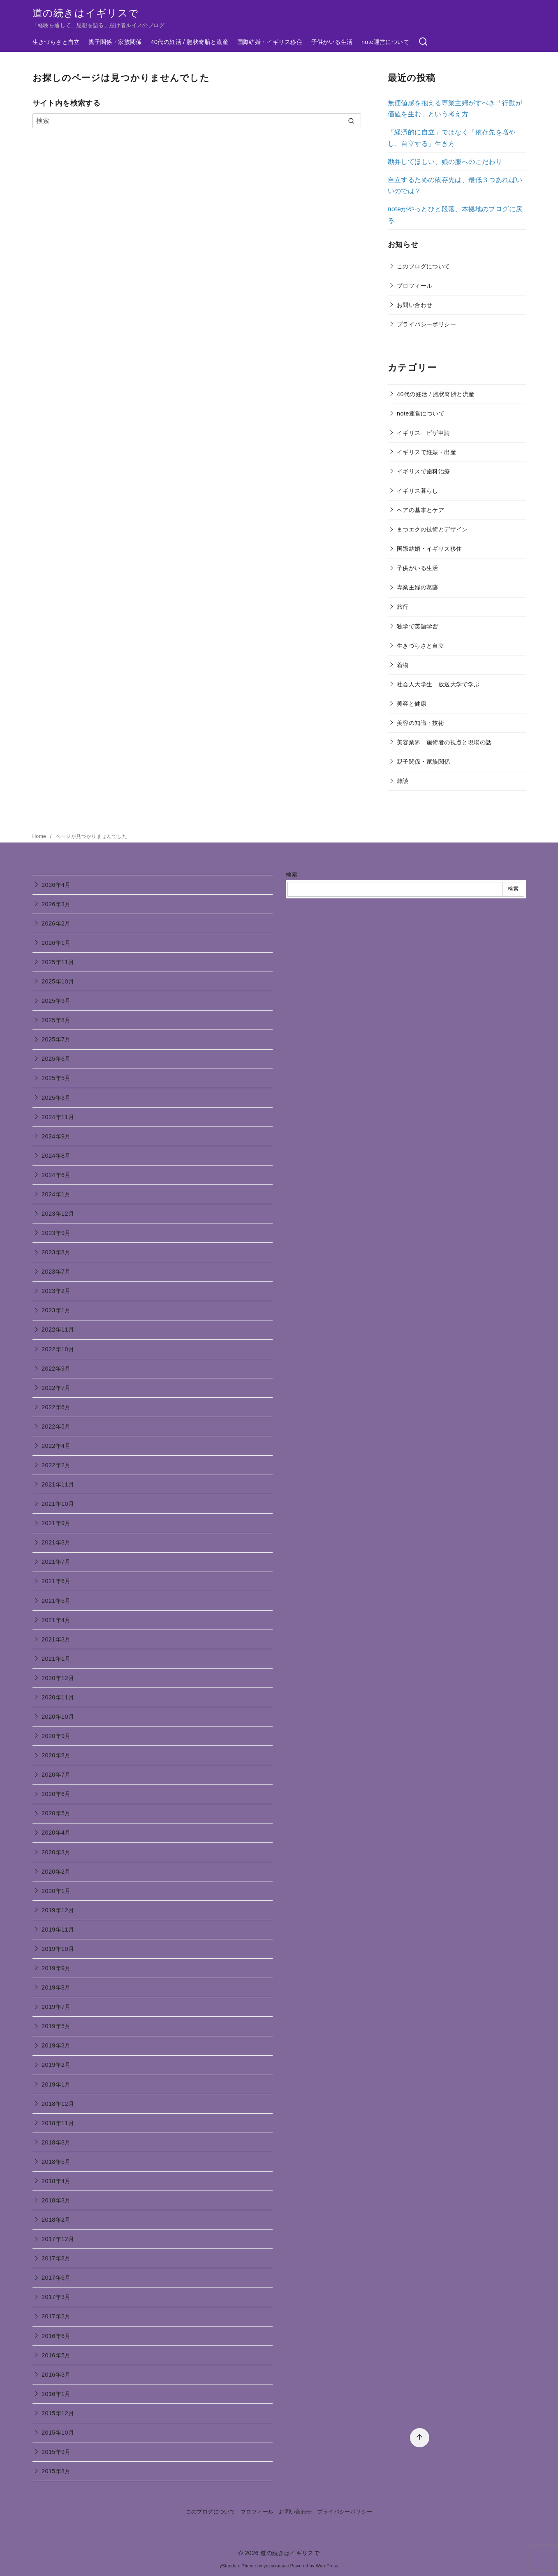 Image resolution: width=558 pixels, height=2576 pixels. What do you see at coordinates (56, 1310) in the screenshot?
I see `2023年1月` at bounding box center [56, 1310].